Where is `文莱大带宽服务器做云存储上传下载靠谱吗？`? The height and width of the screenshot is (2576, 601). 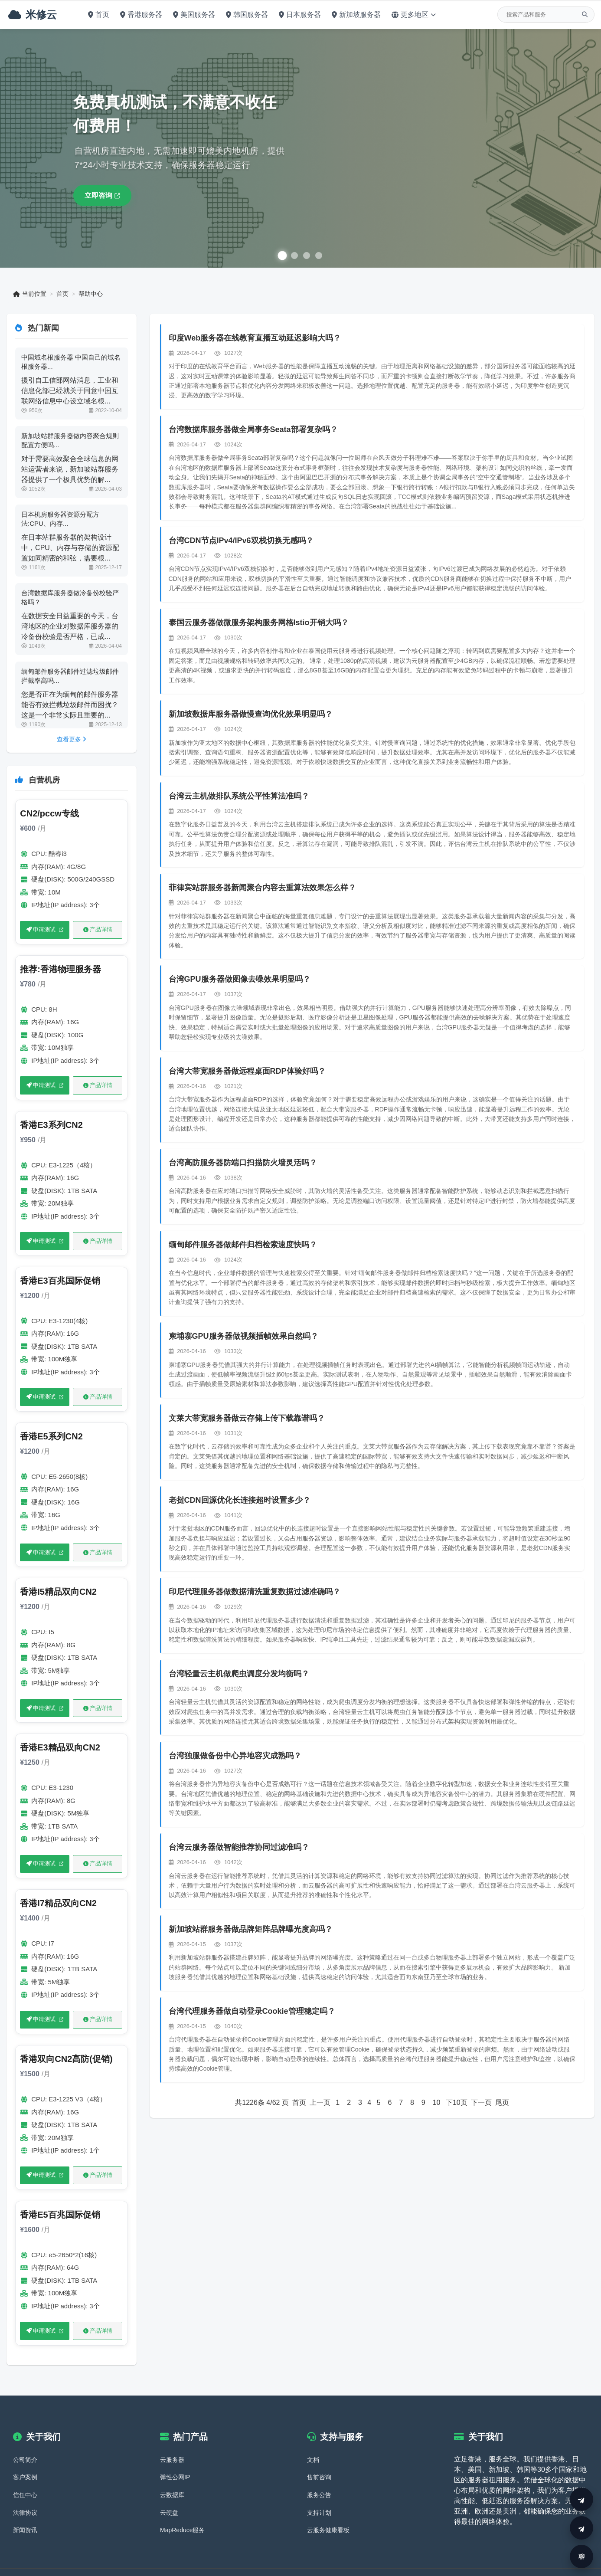
文莱大带宽服务器做云存储上传下载靠谱吗？ is located at coordinates (247, 1418).